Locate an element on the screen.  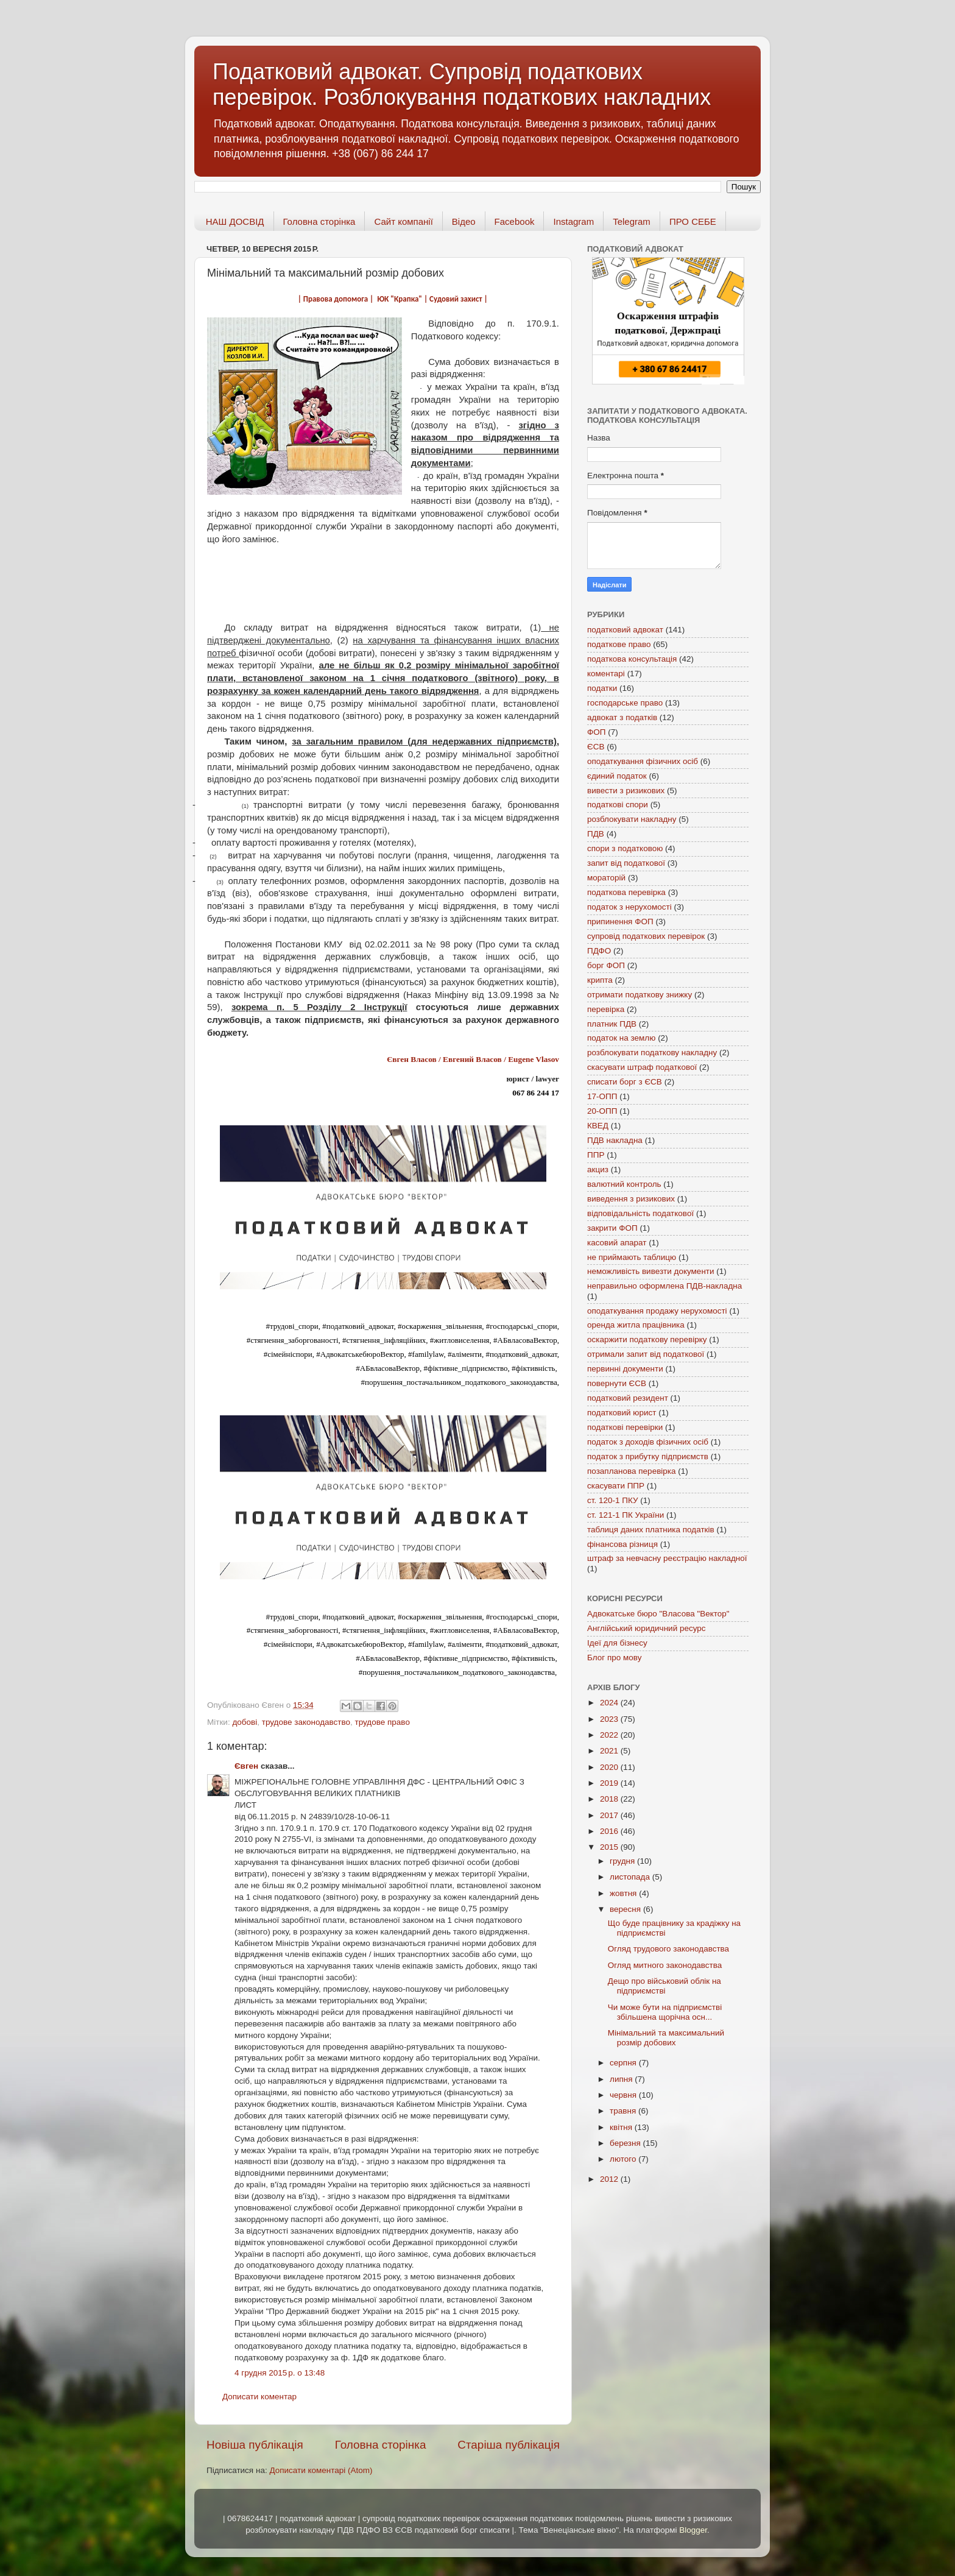
оподаткування продажу нерухомості is located at coordinates (657, 1310).